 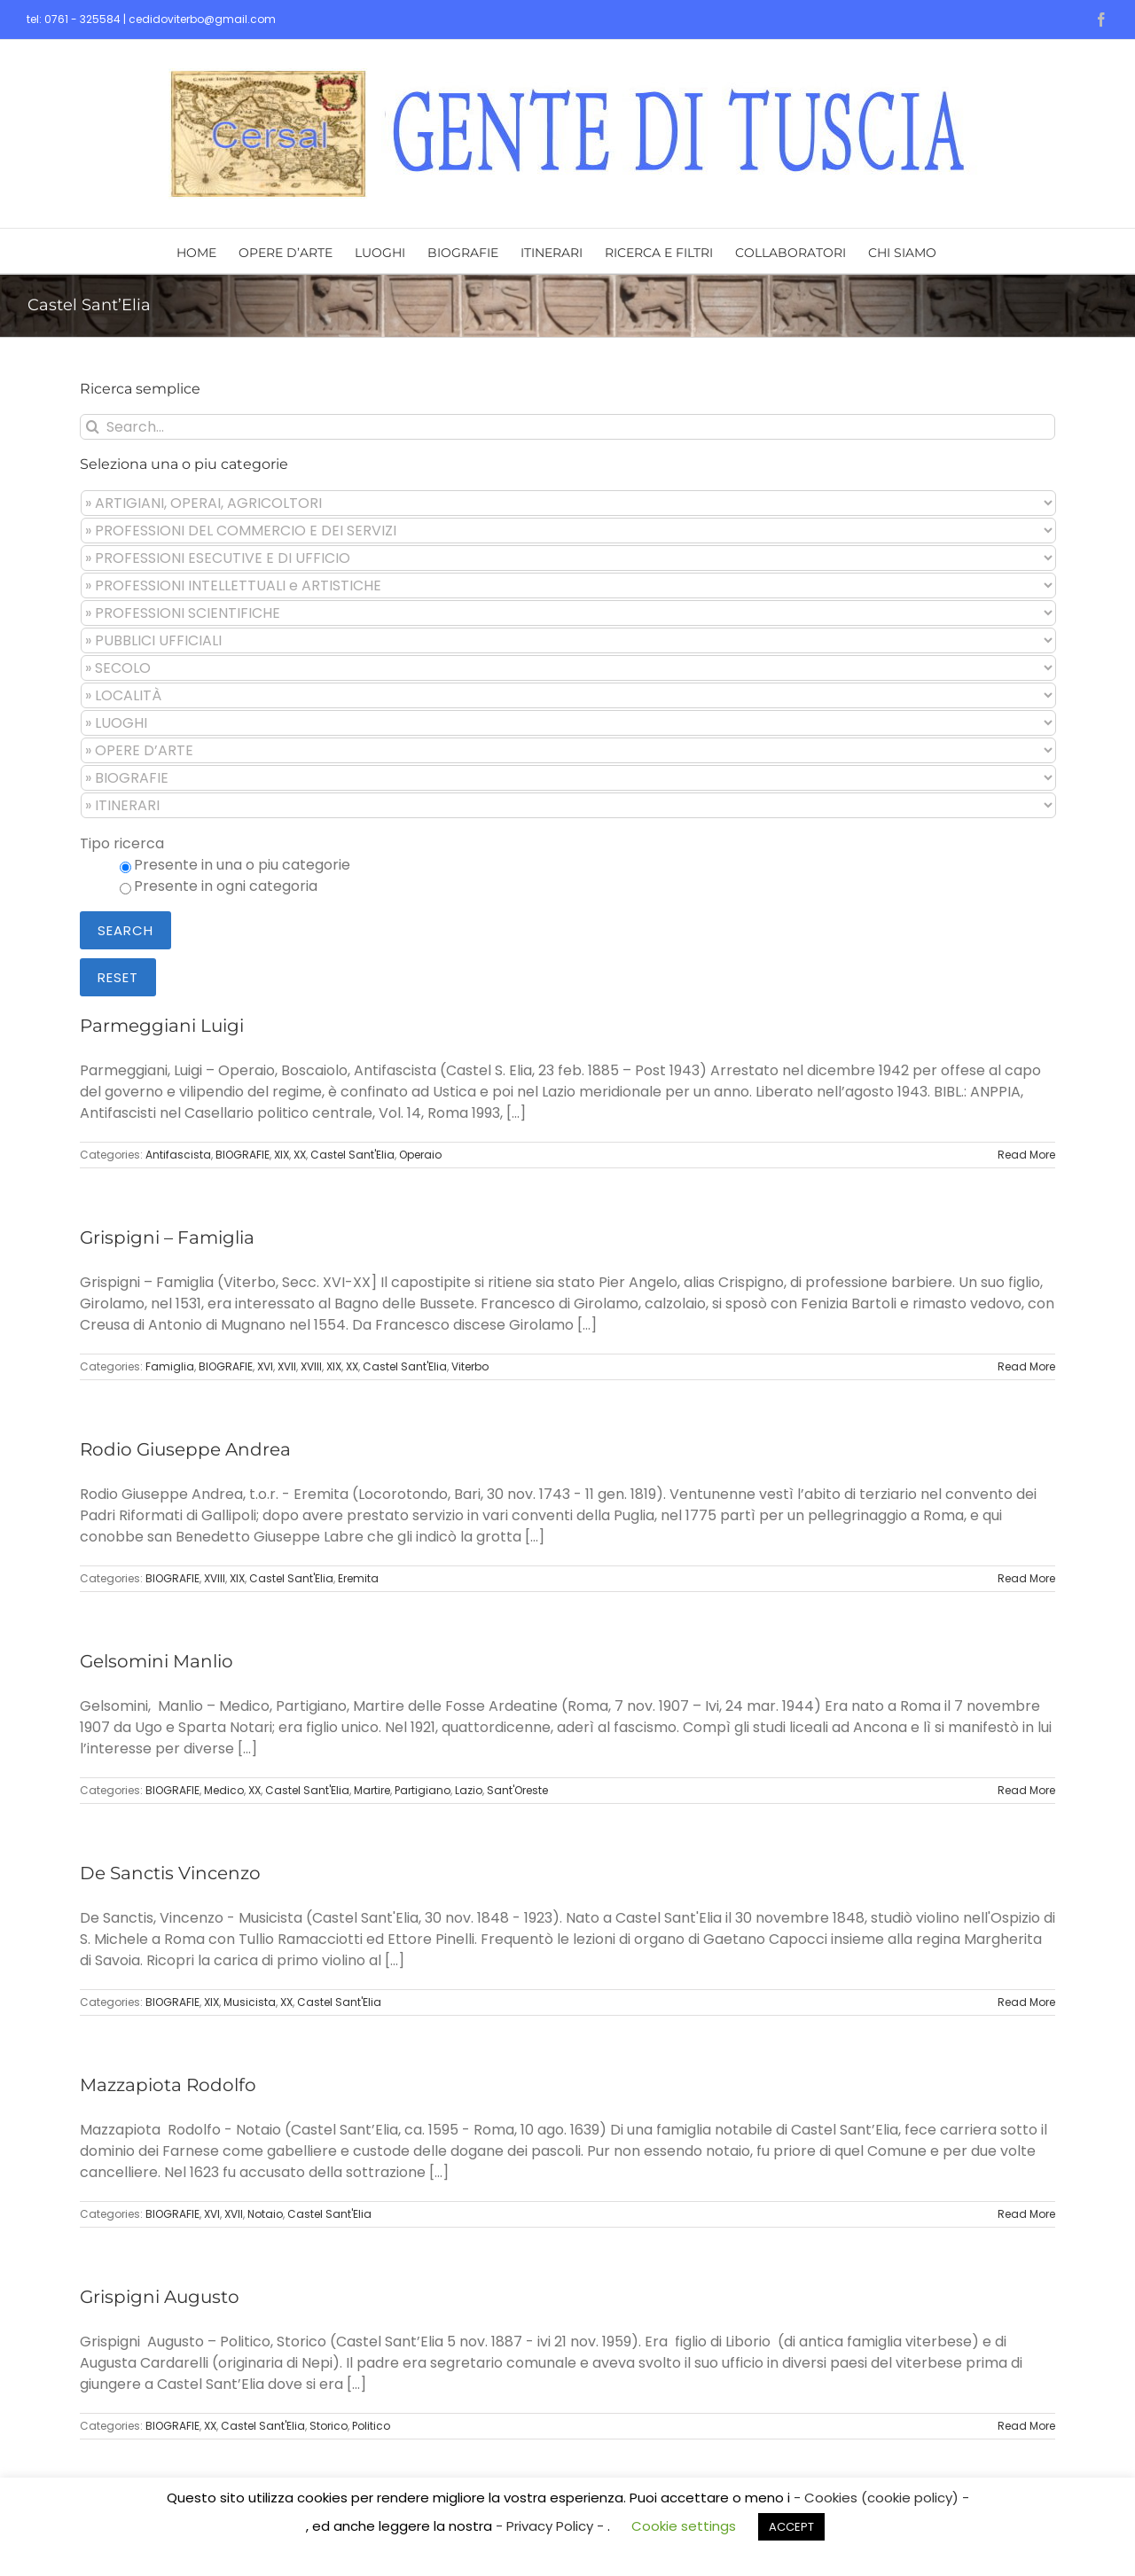 What do you see at coordinates (881, 2497) in the screenshot?
I see `- Cookies (cookie policy) -` at bounding box center [881, 2497].